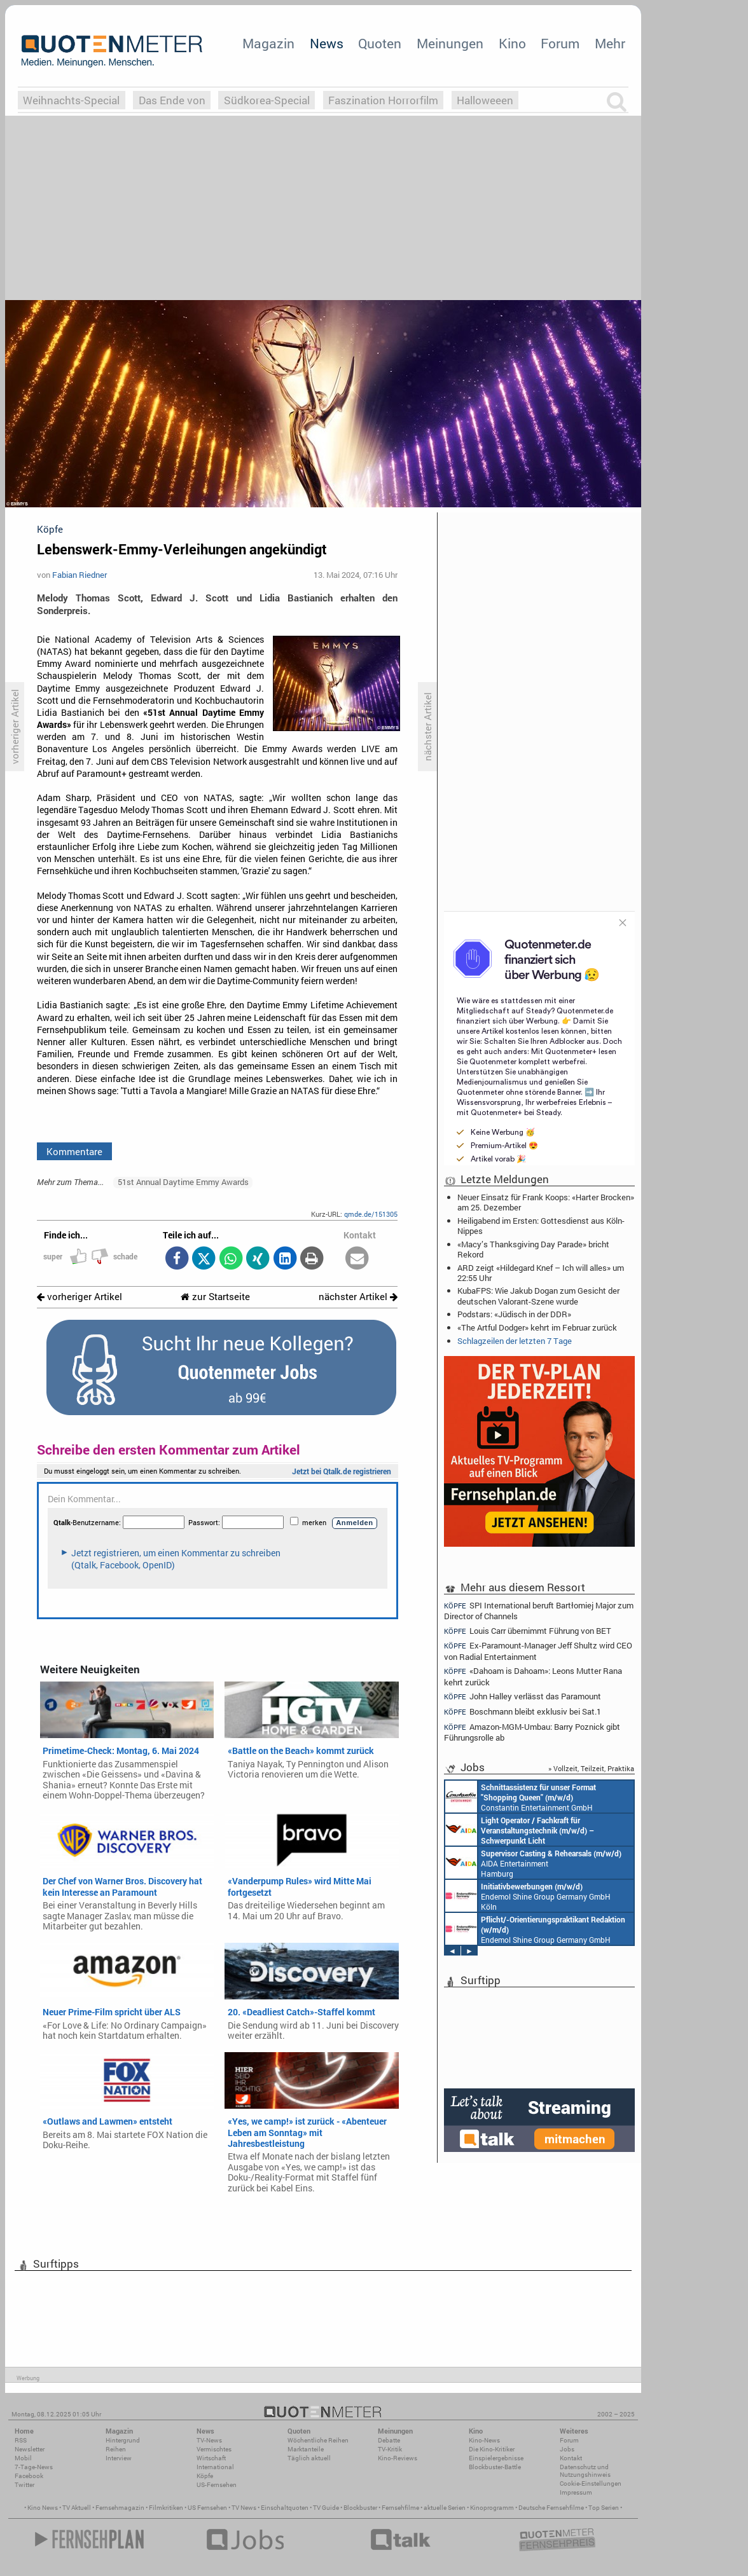 This screenshot has width=748, height=2576. What do you see at coordinates (119, 2508) in the screenshot?
I see `Fernsehmagazin` at bounding box center [119, 2508].